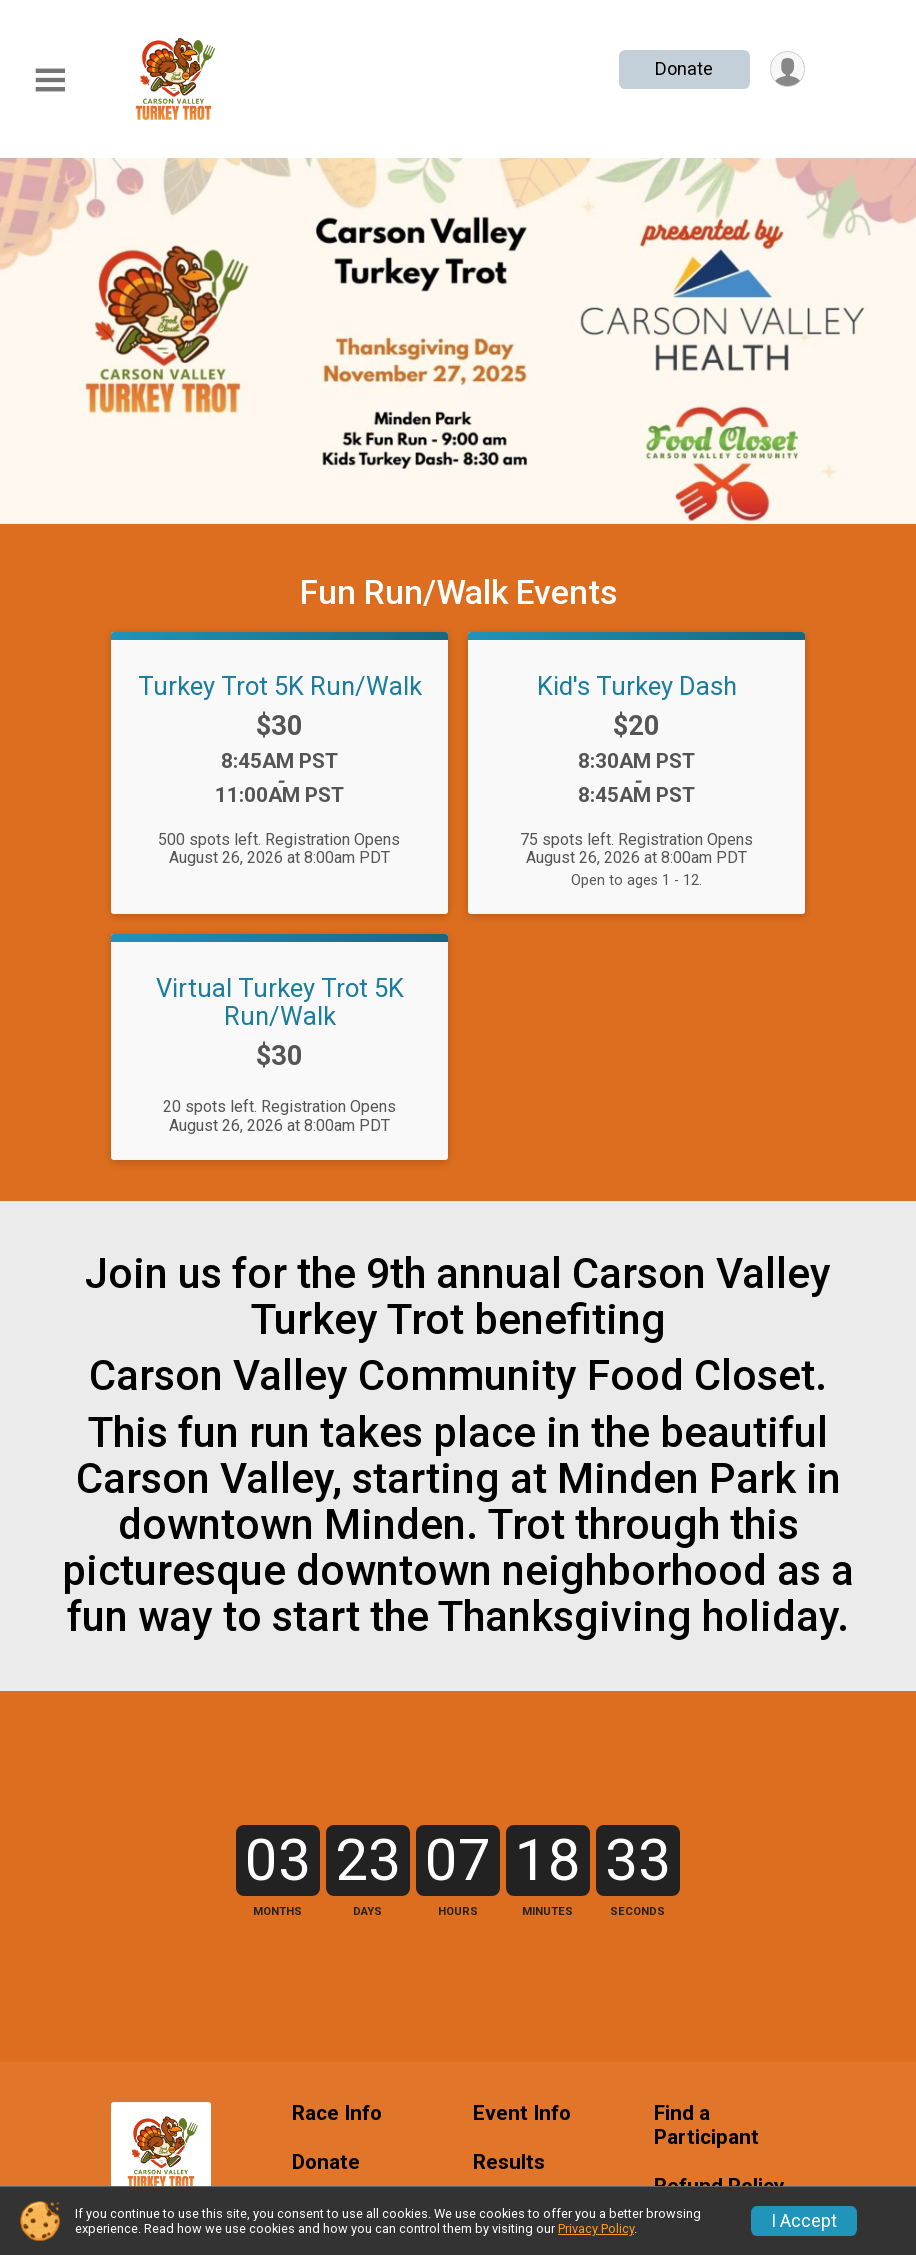  I want to click on Virtual Turkey Trot 5K Run/Walk, so click(280, 1002).